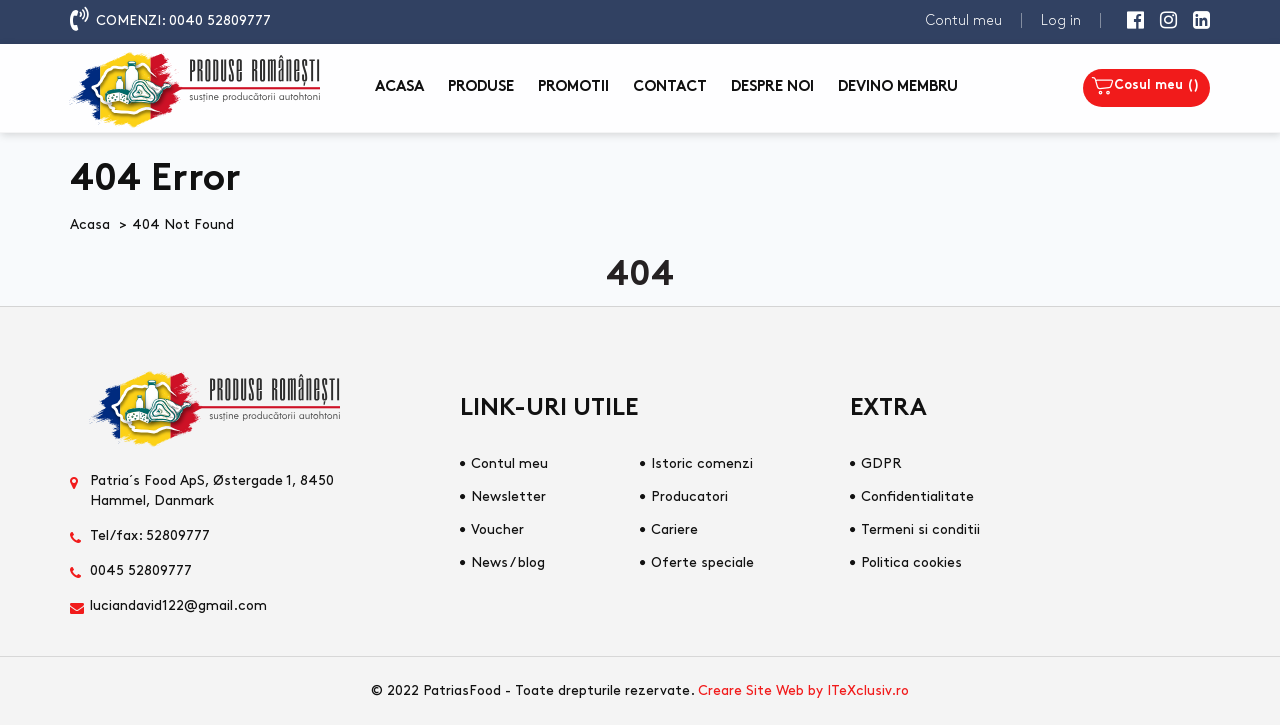 This screenshot has height=725, width=1280. What do you see at coordinates (803, 690) in the screenshot?
I see `Creare Site Web by ITeXclusiv.ro` at bounding box center [803, 690].